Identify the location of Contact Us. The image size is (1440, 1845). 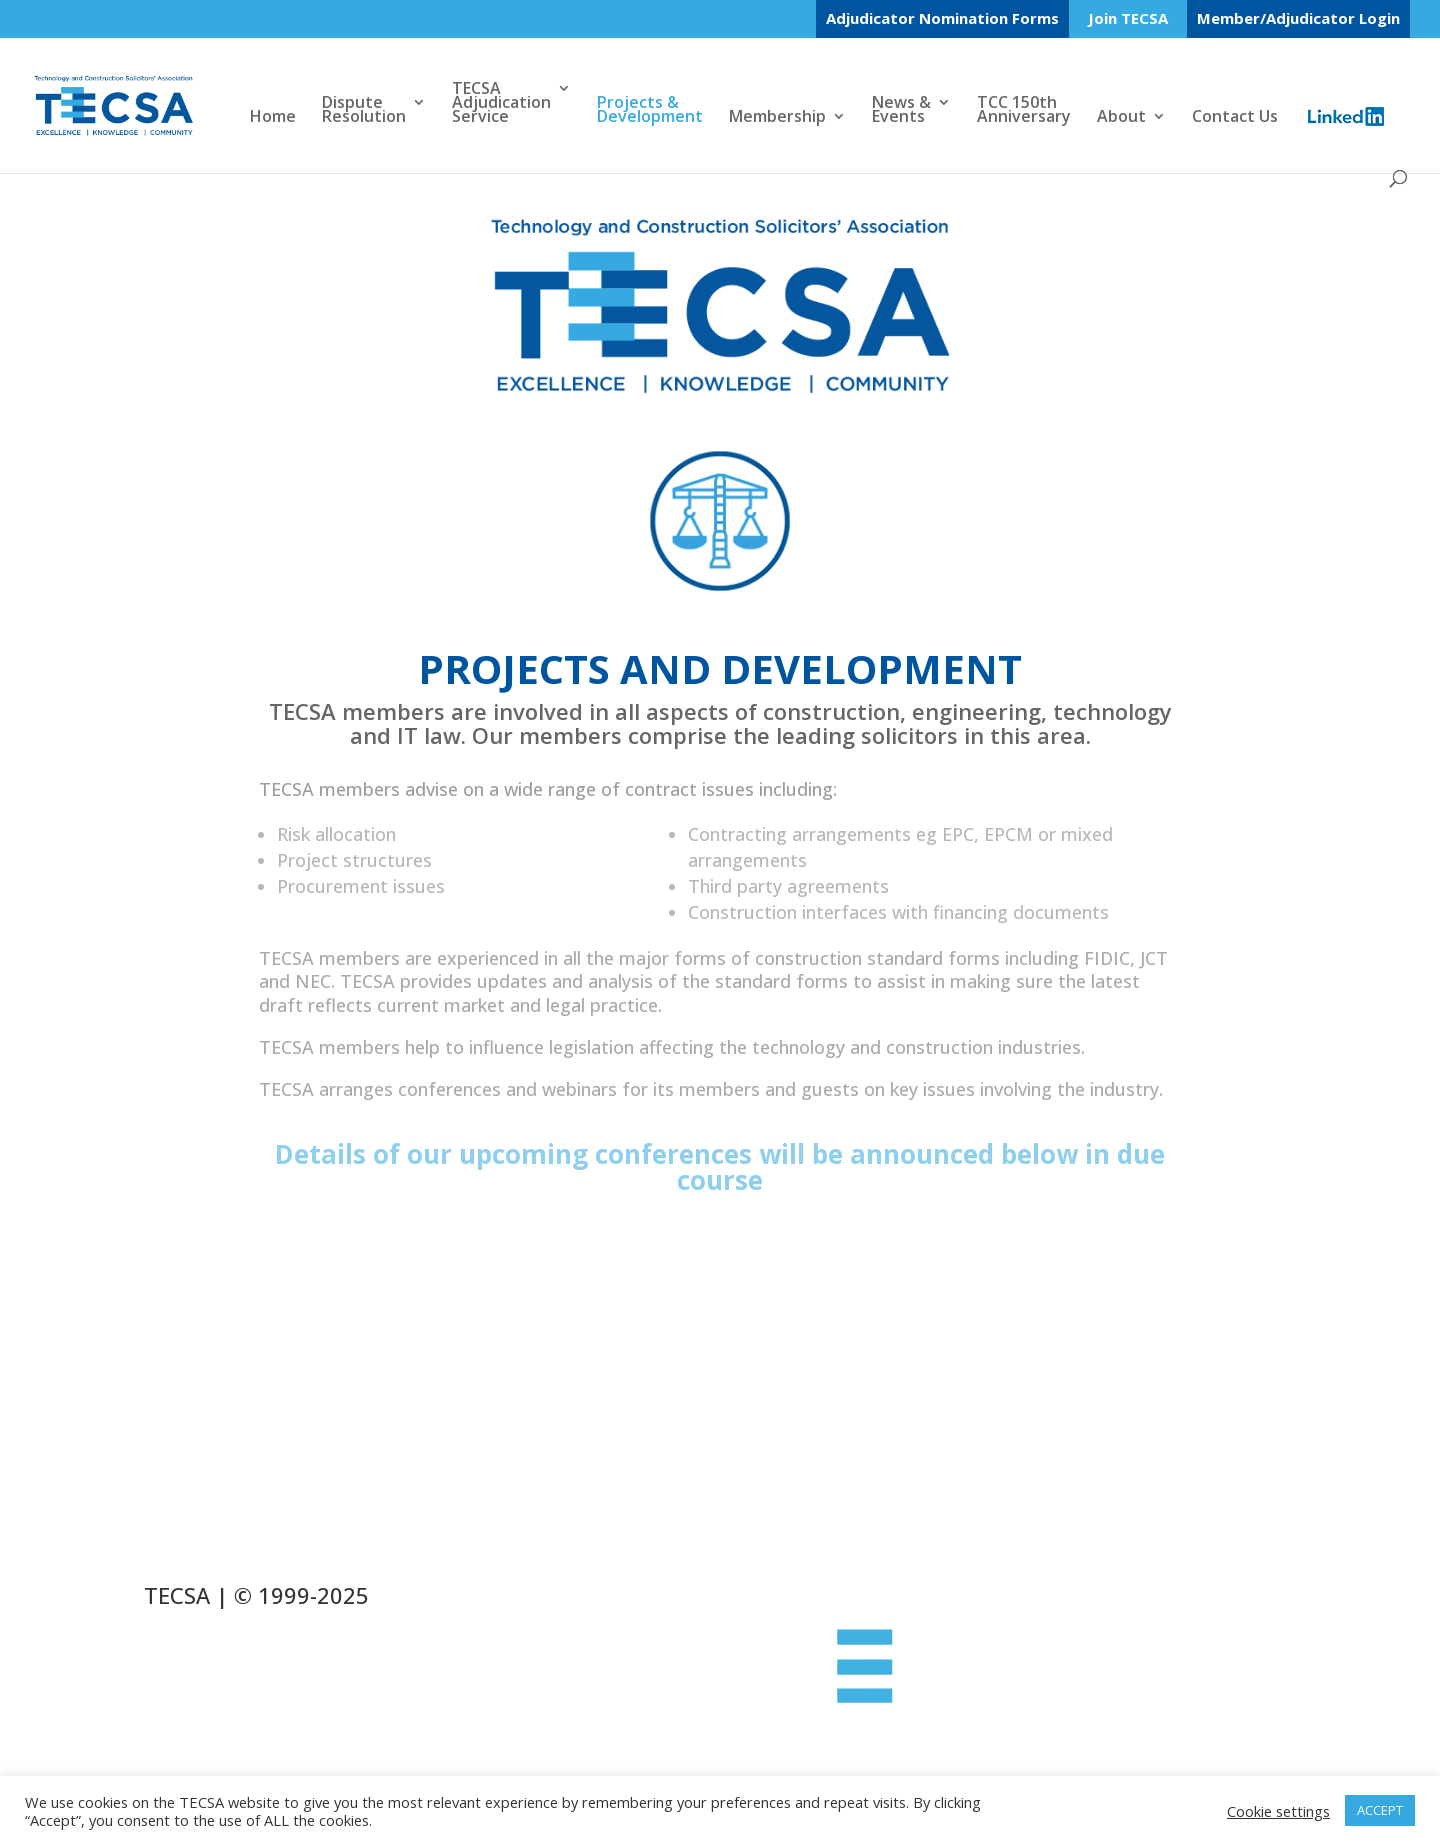
(1235, 118).